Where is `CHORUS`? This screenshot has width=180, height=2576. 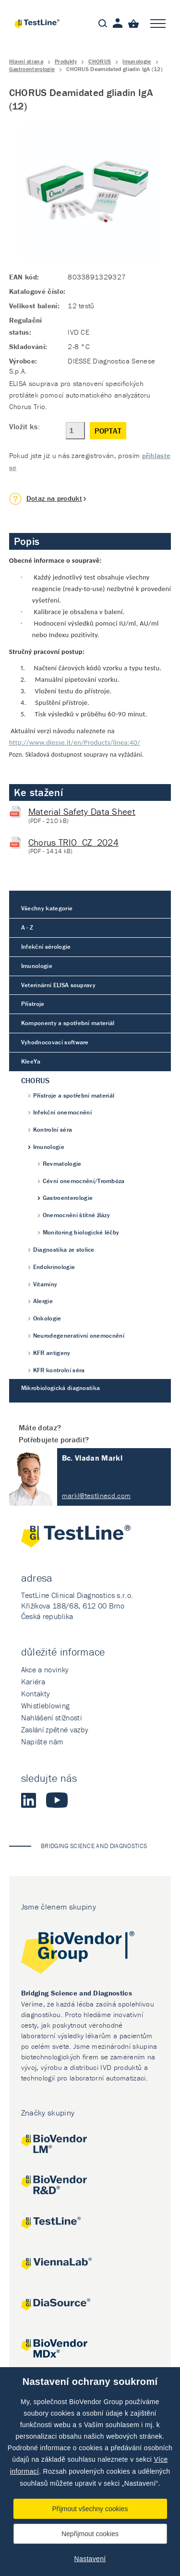 CHORUS is located at coordinates (99, 61).